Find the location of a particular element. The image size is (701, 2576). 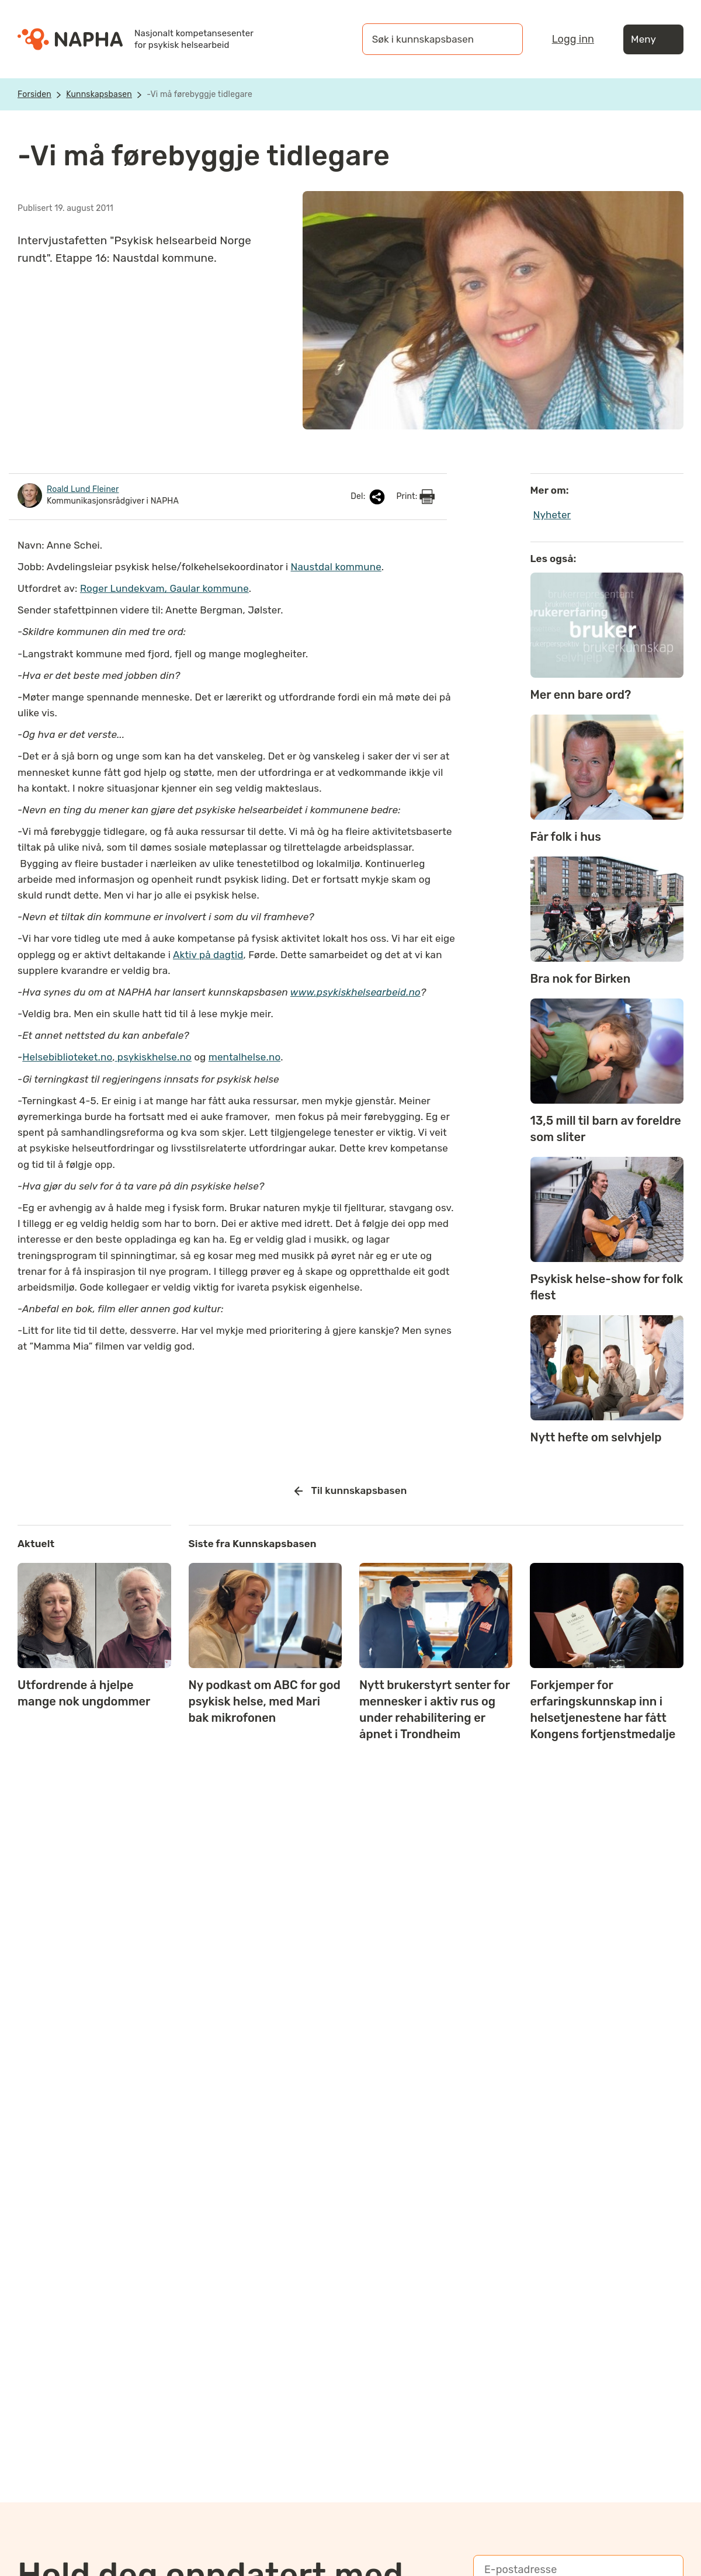

Ny podkast om ABC for god psykisk helse, med Mari bak mikrofonen is located at coordinates (265, 1701).